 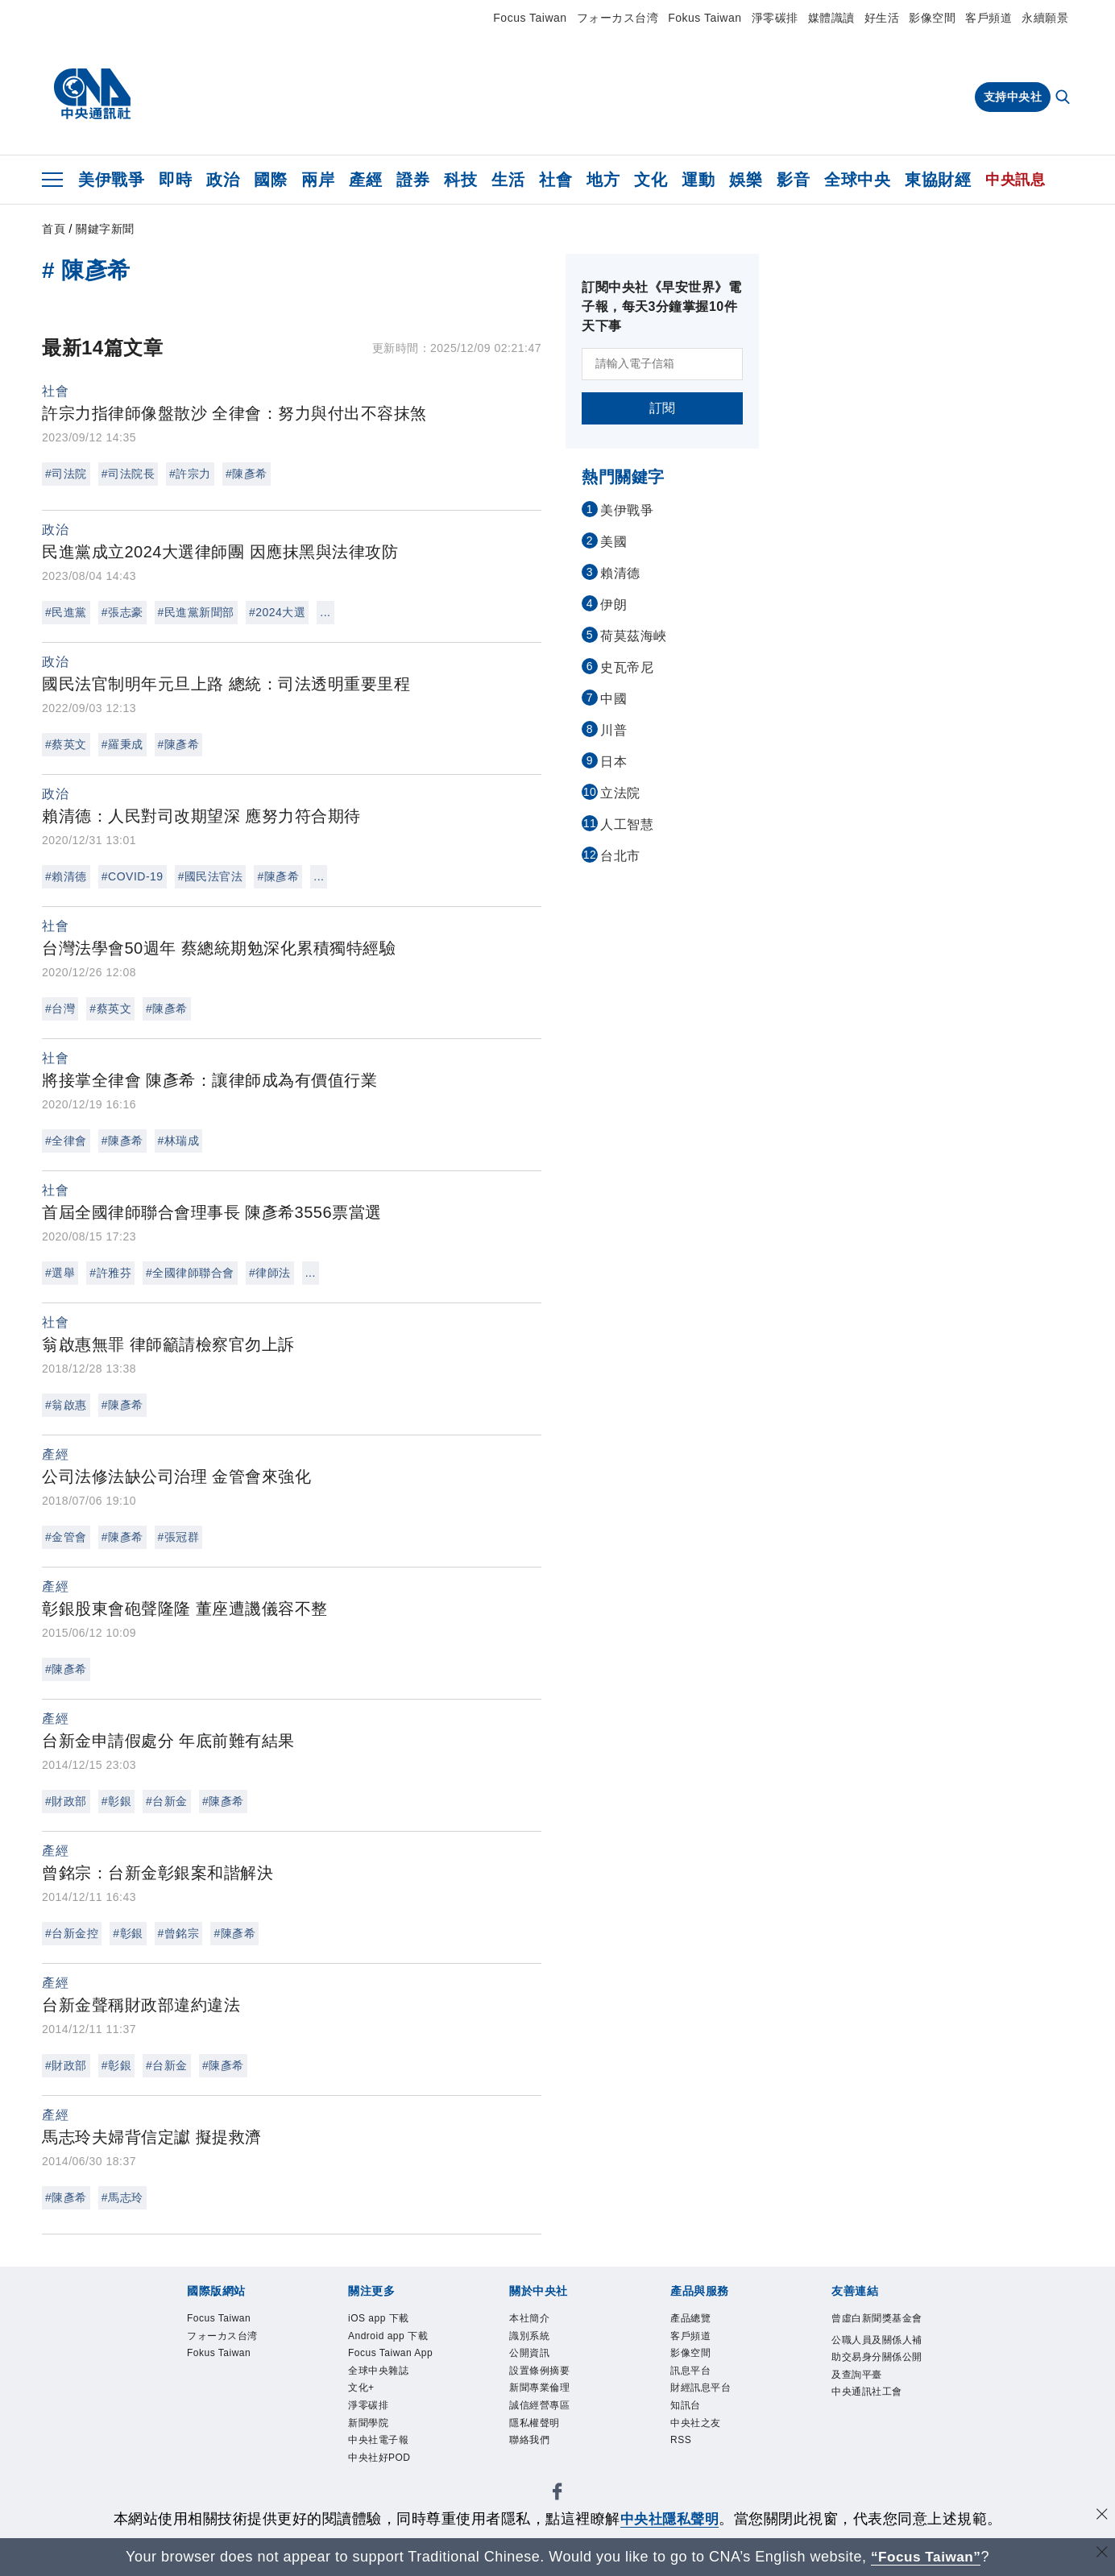 I want to click on 公開資訊, so click(x=529, y=2353).